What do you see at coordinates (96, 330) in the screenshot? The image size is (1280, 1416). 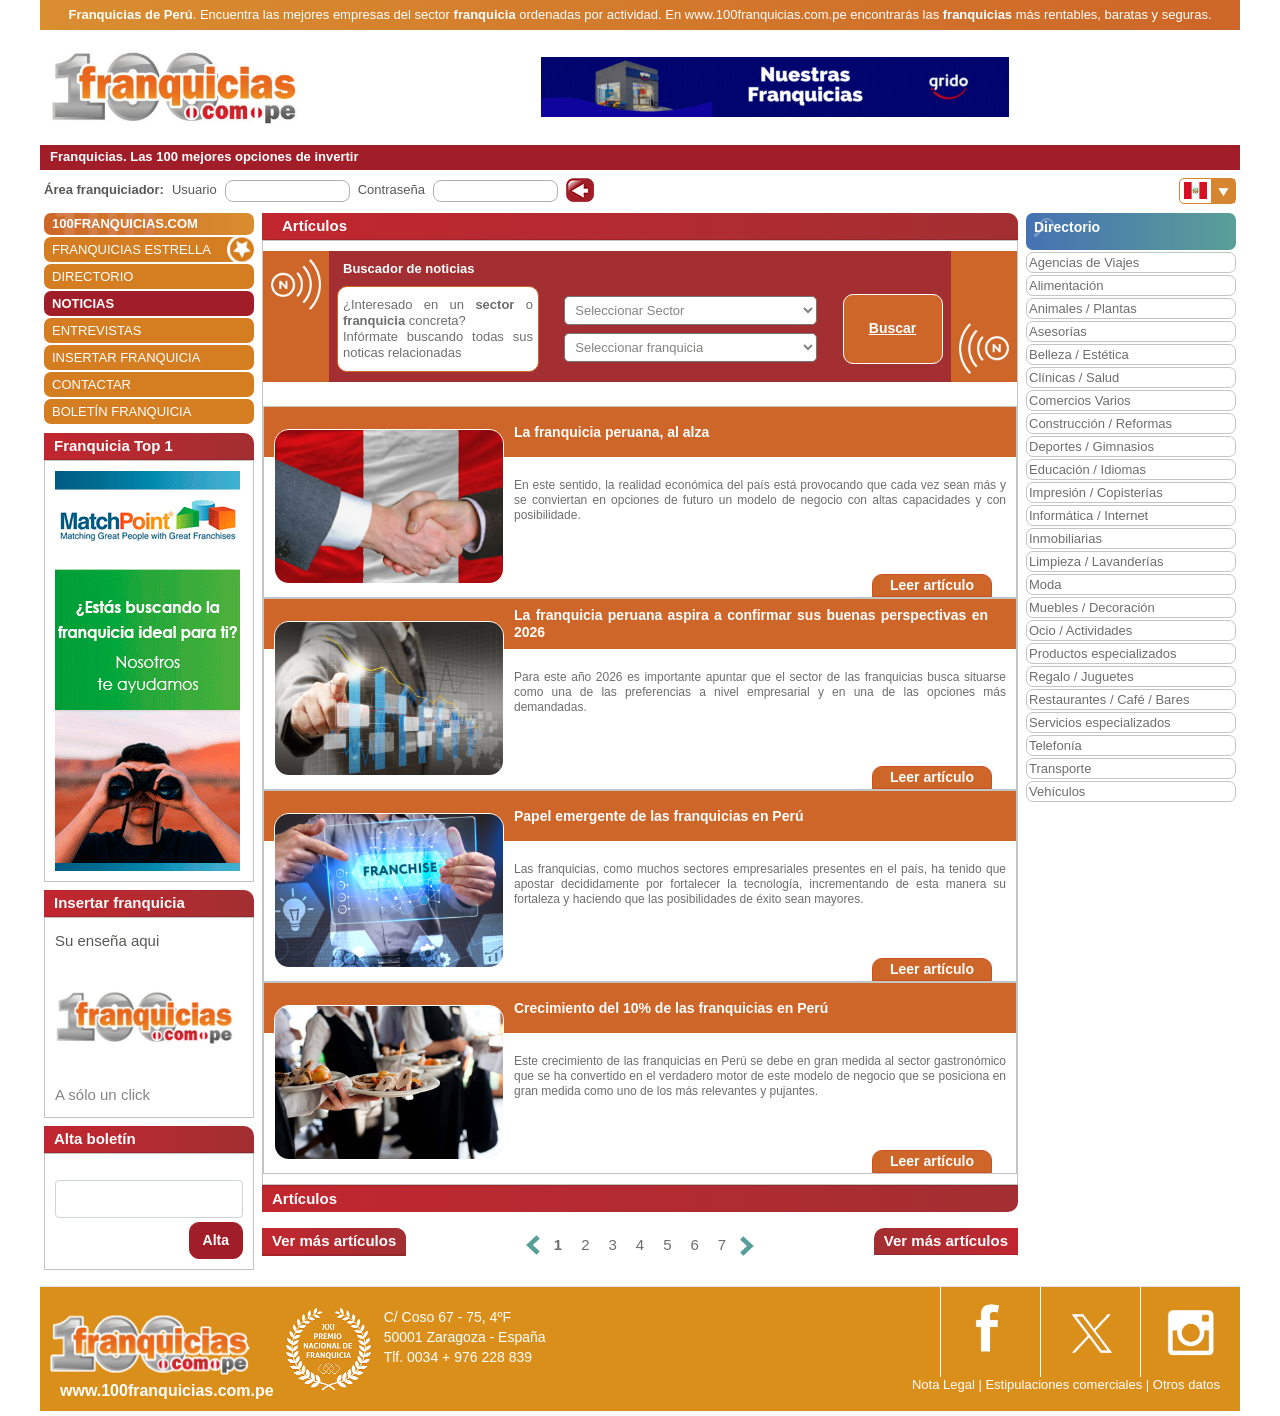 I see `ENTREVISTAS` at bounding box center [96, 330].